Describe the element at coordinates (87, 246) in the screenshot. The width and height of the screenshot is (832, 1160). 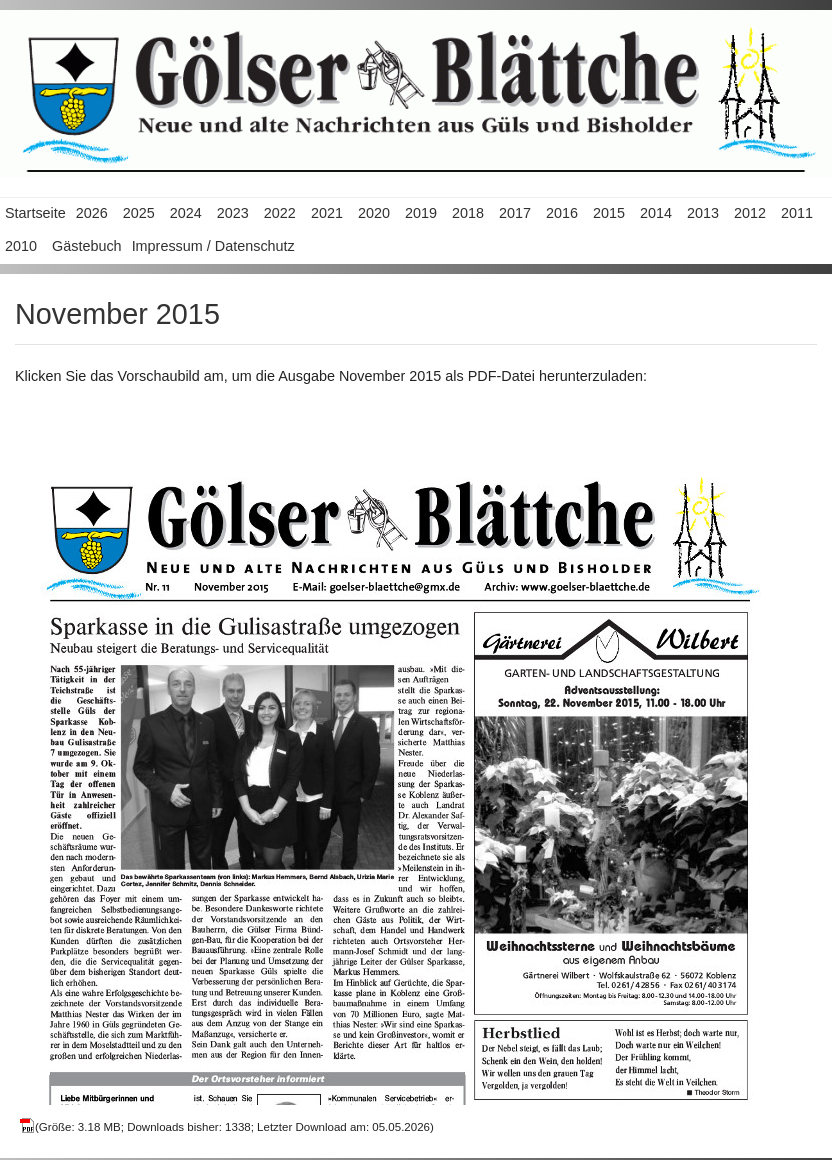
I see `Gästebuch` at that location.